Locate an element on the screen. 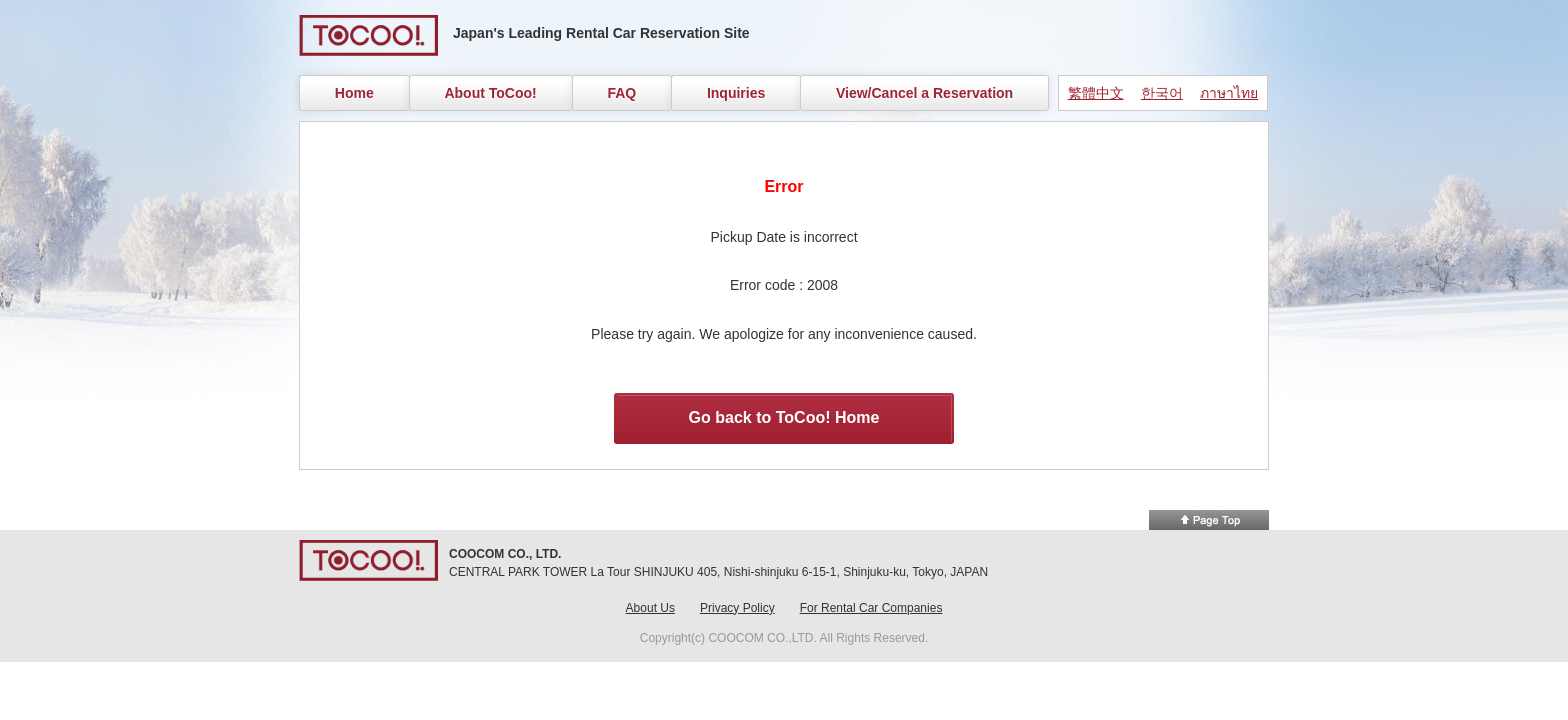 This screenshot has width=1568, height=720. 한국어 is located at coordinates (1162, 93).